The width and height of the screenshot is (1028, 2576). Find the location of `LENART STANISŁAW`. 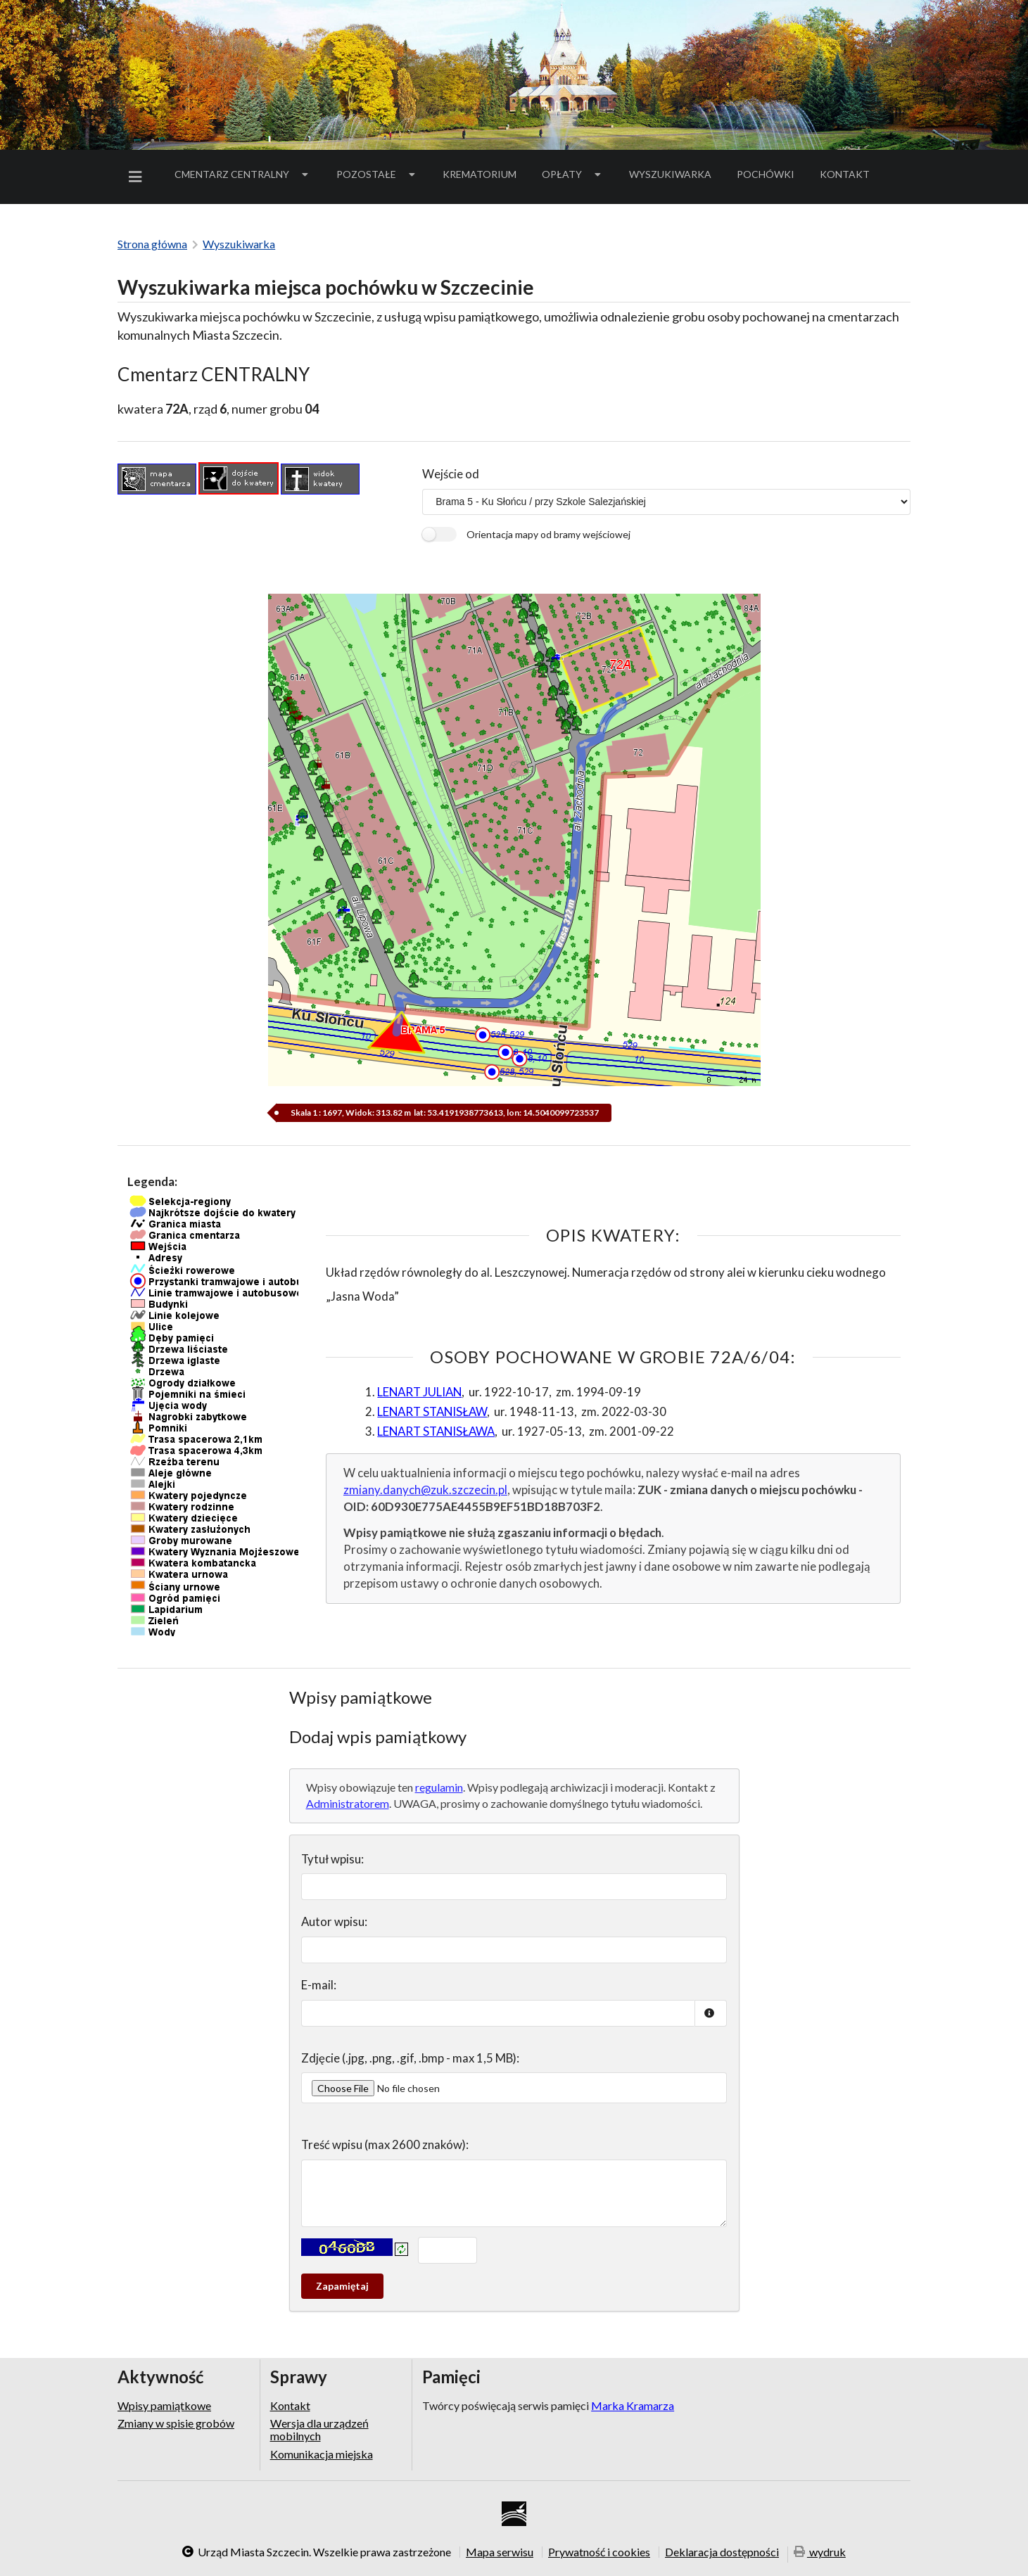

LENART STANISŁAW is located at coordinates (432, 1411).